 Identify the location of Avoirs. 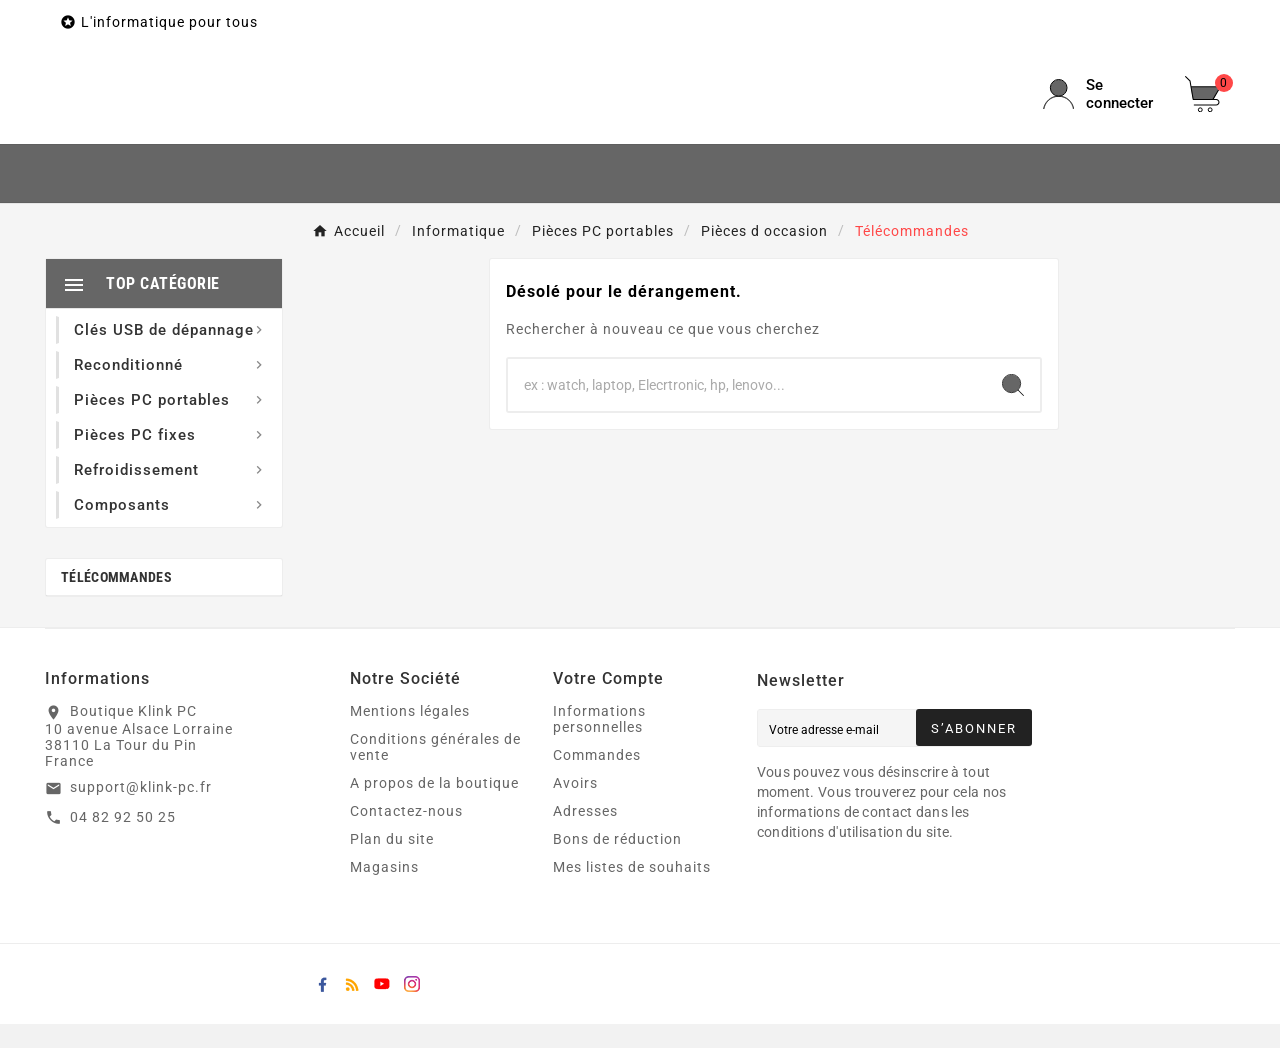
(575, 807).